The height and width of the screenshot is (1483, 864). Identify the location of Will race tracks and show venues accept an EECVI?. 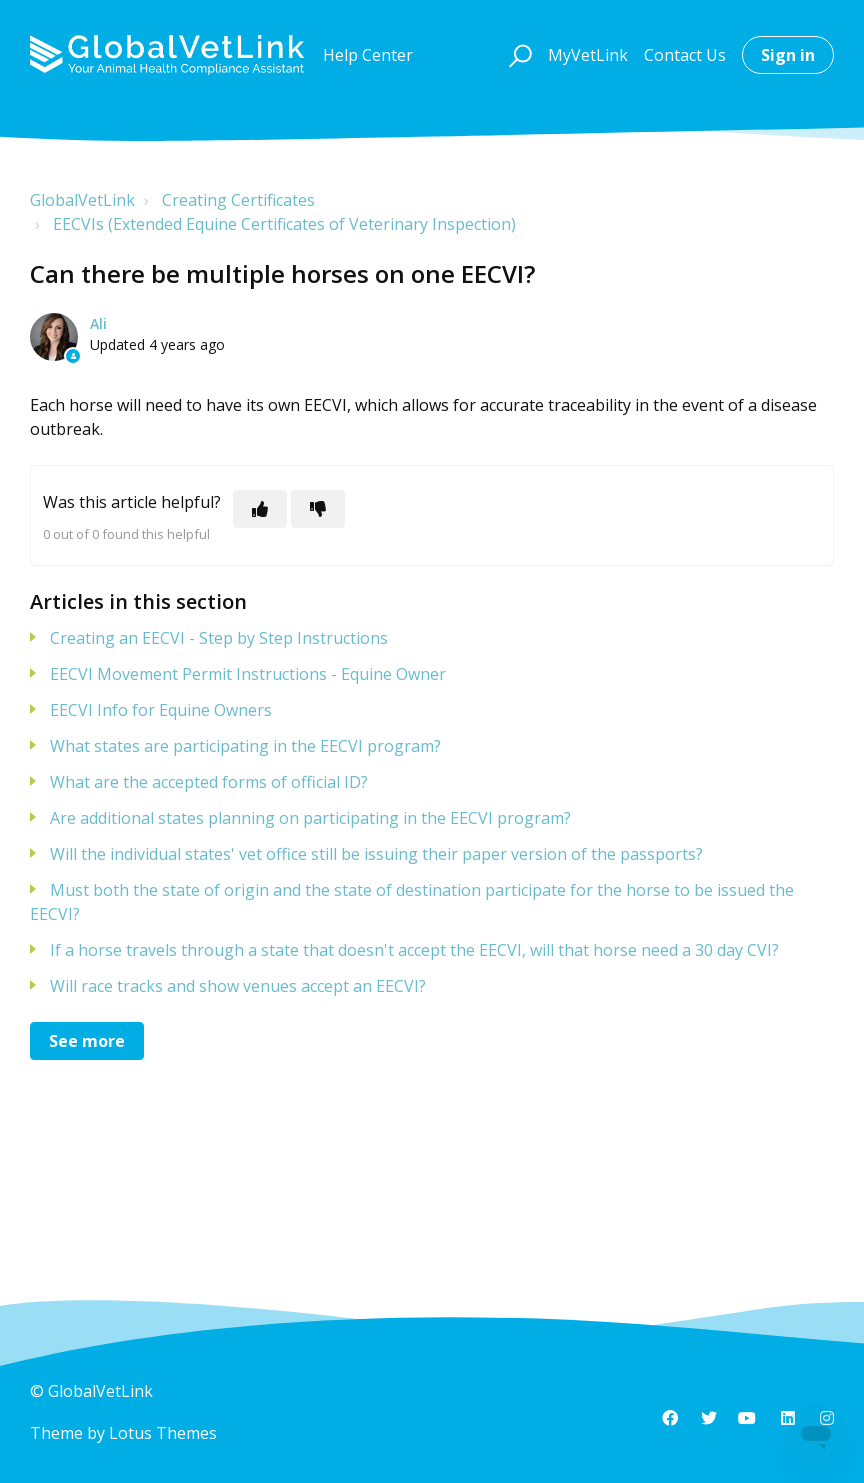
(238, 986).